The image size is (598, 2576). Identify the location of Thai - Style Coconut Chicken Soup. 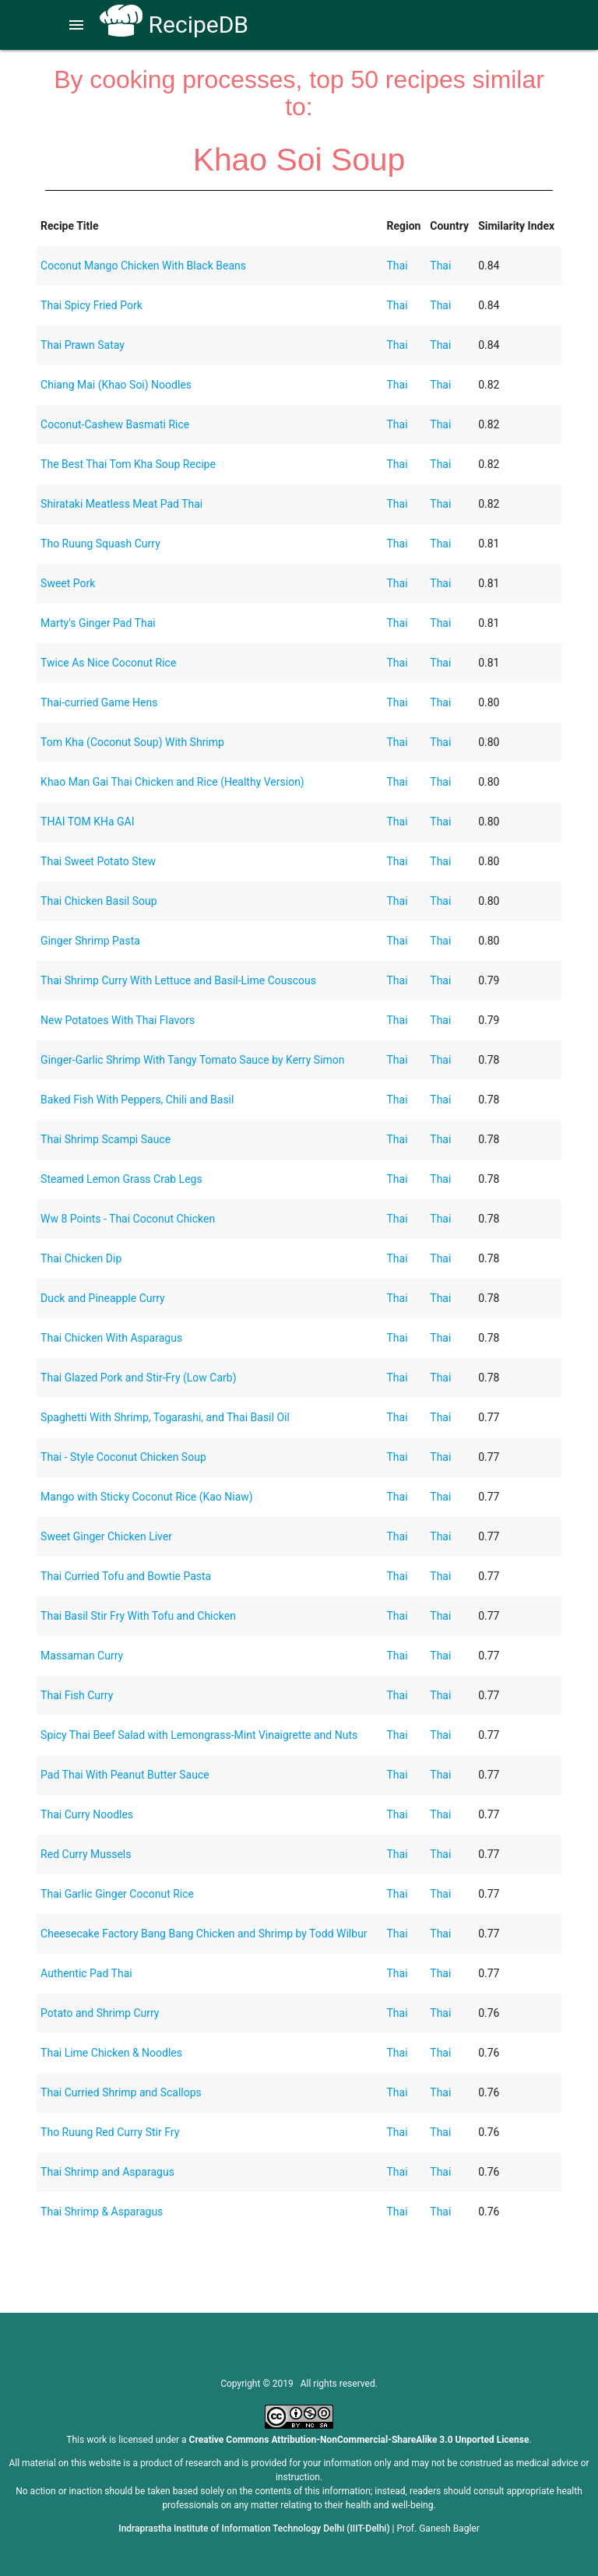
(123, 1457).